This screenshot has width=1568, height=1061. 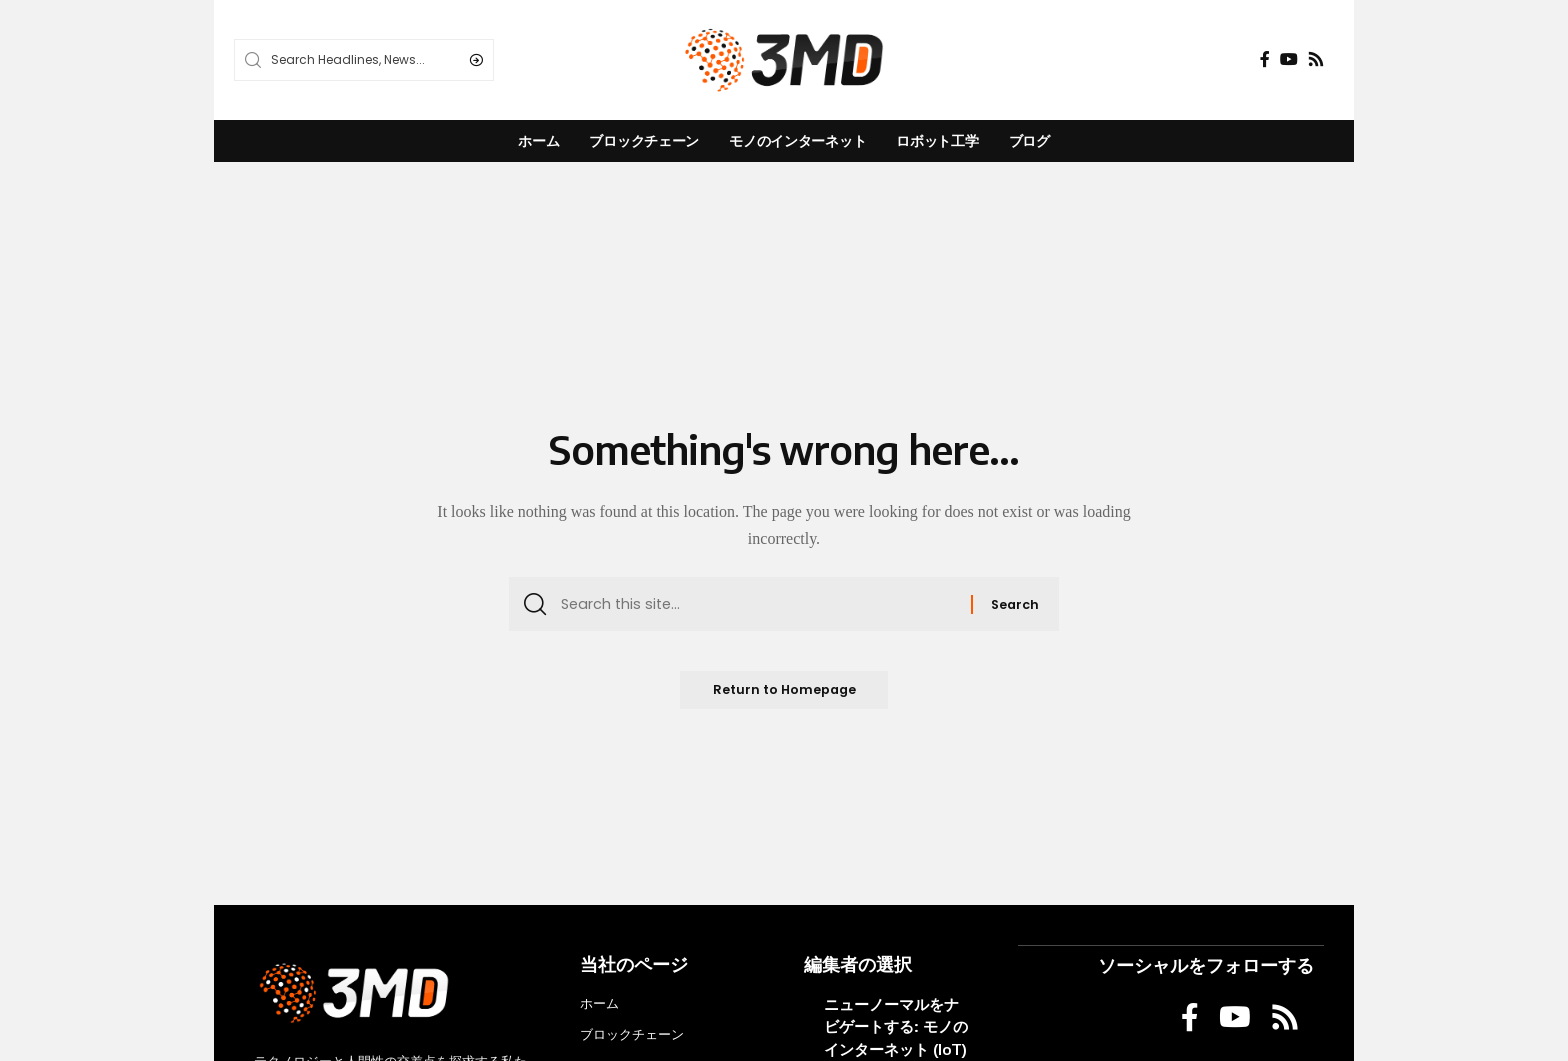 I want to click on Return to Homepage, so click(x=784, y=694).